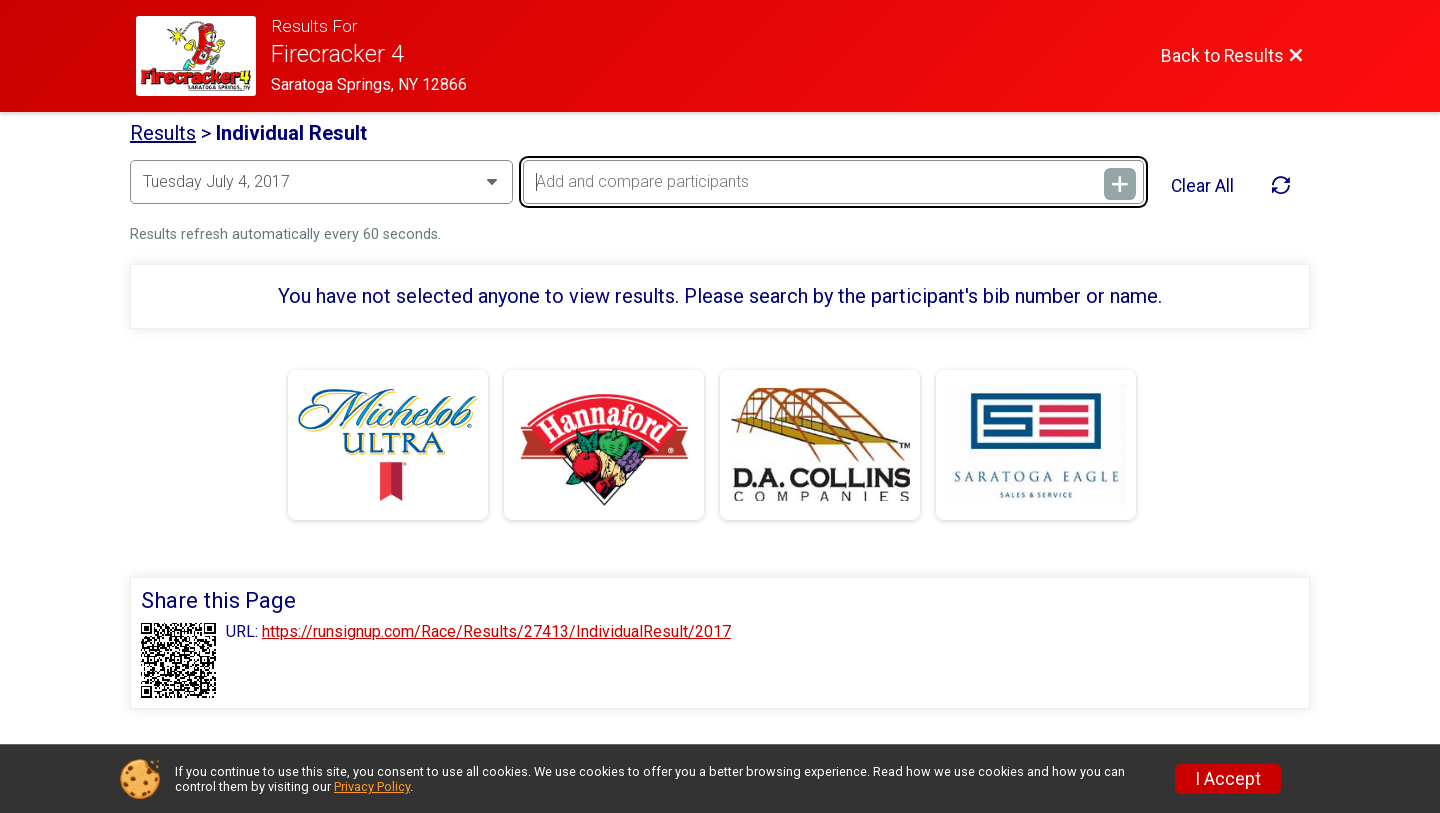 This screenshot has height=813, width=1440. I want to click on Clear All [Clear Results], so click(1202, 186).